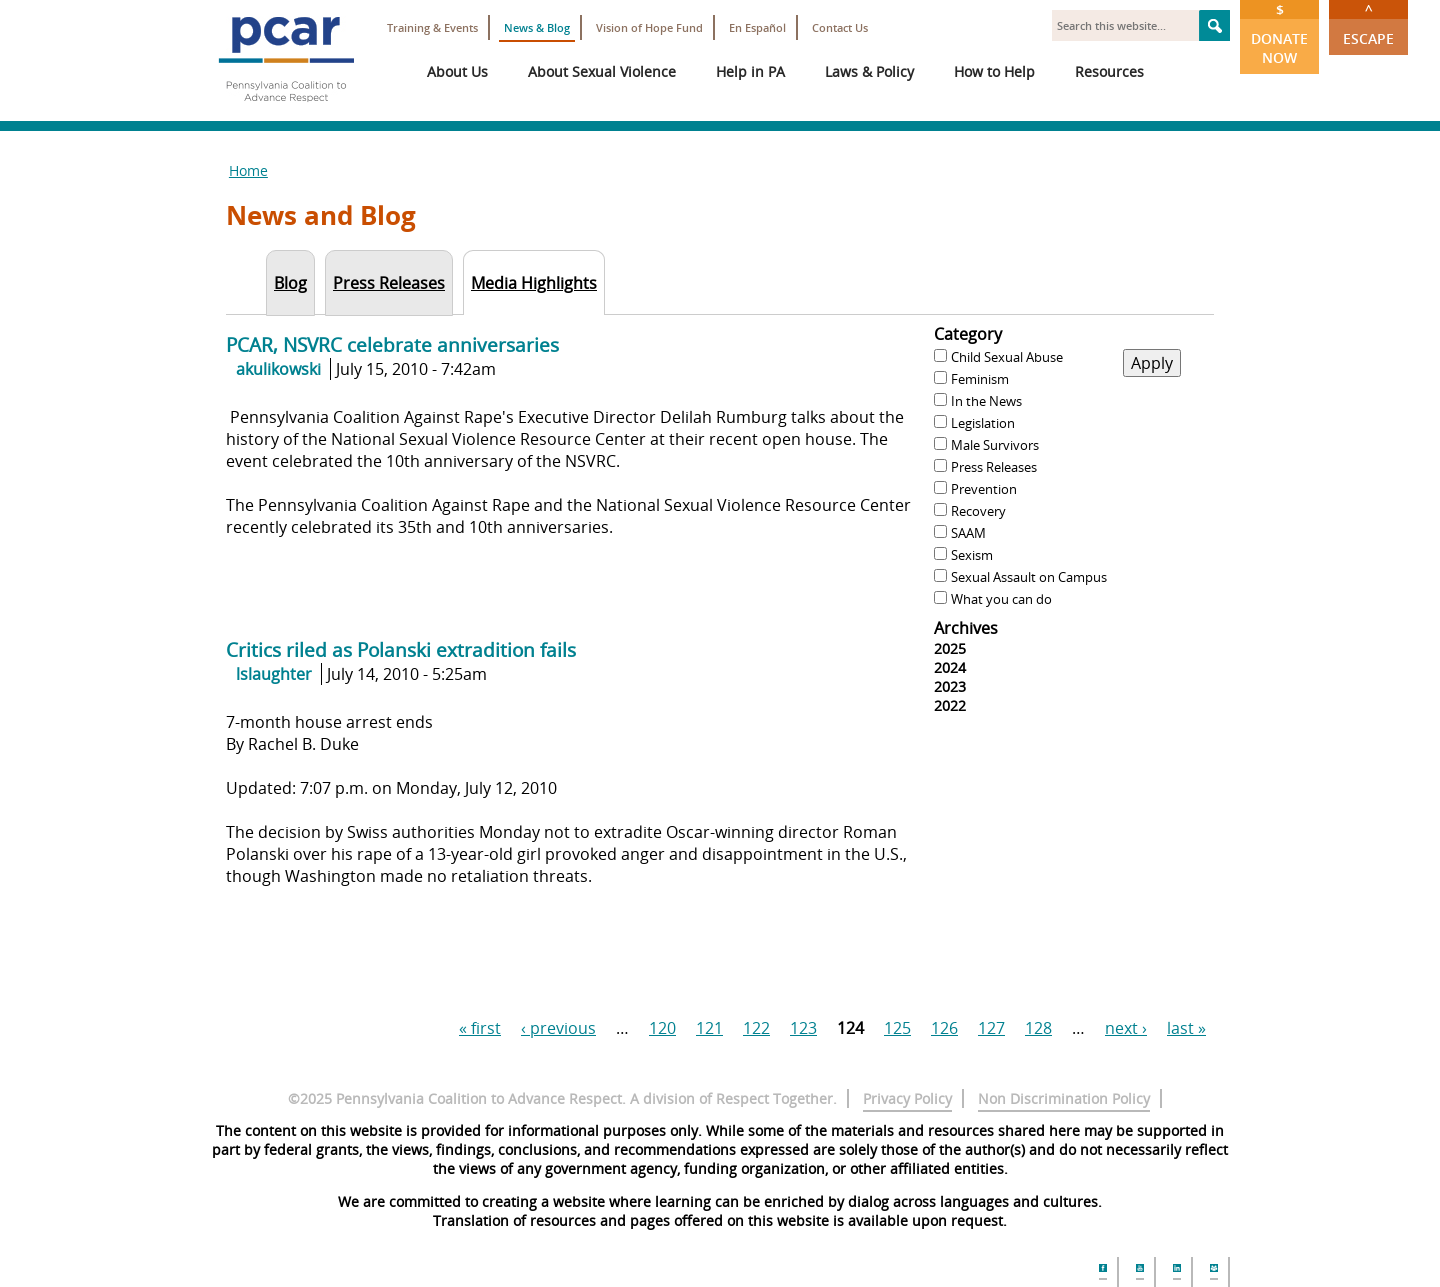  I want to click on Legislation, so click(983, 423).